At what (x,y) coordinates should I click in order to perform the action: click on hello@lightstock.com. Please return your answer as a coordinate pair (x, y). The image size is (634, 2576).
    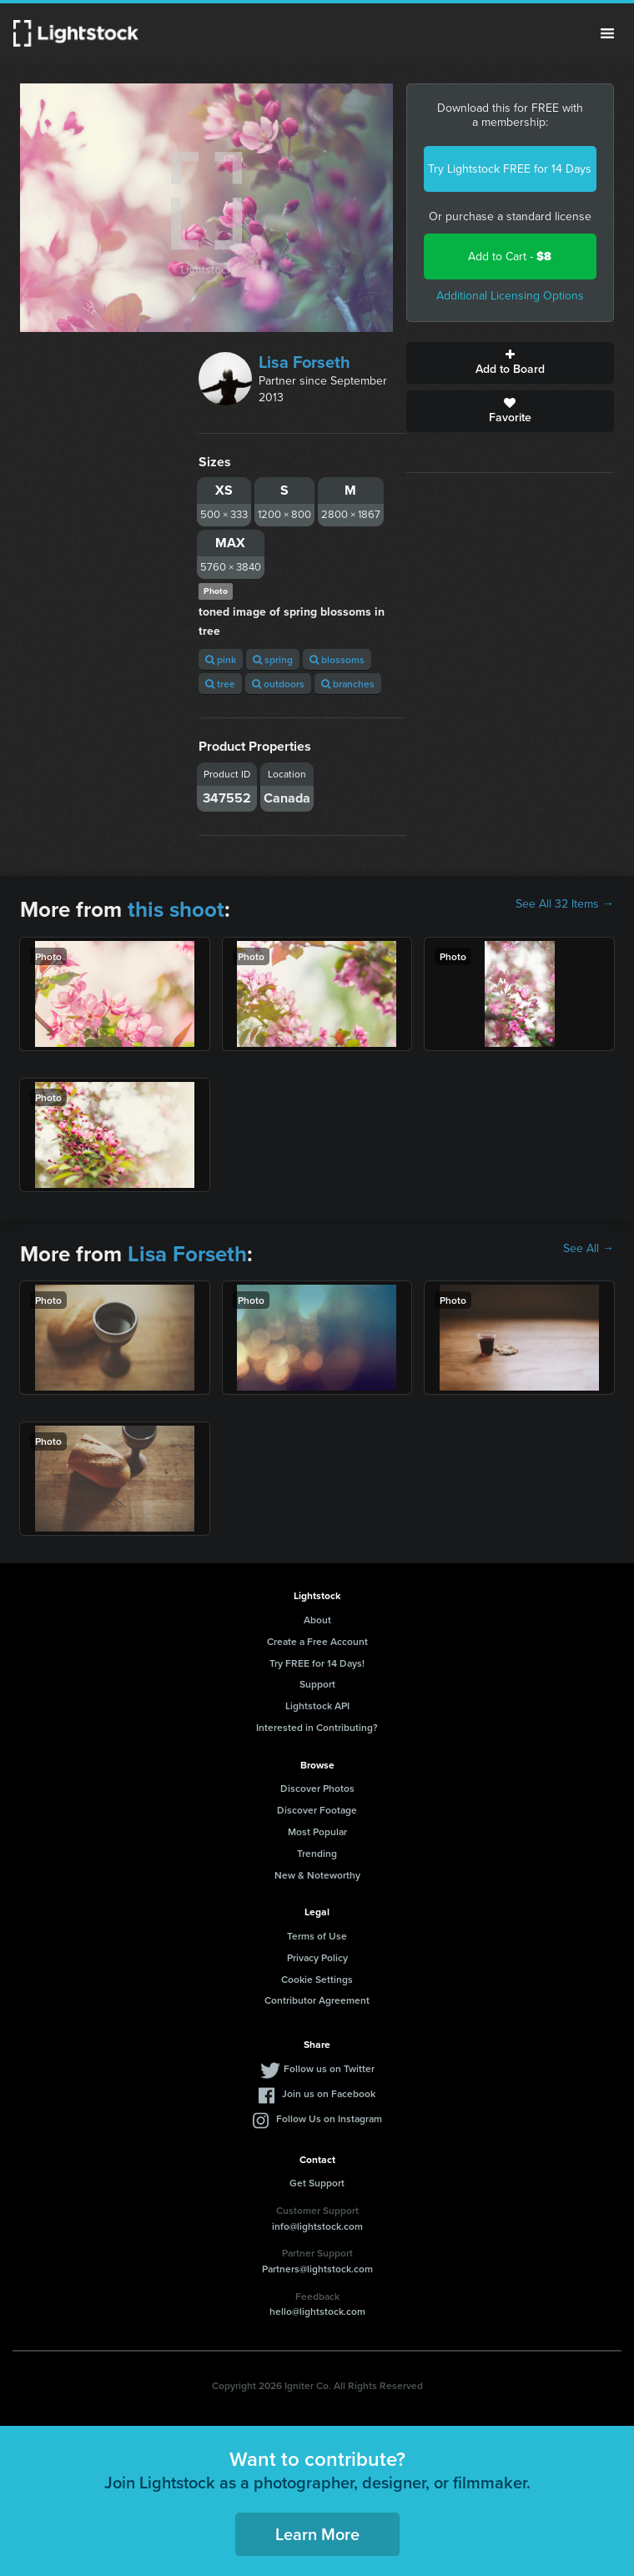
    Looking at the image, I should click on (317, 2311).